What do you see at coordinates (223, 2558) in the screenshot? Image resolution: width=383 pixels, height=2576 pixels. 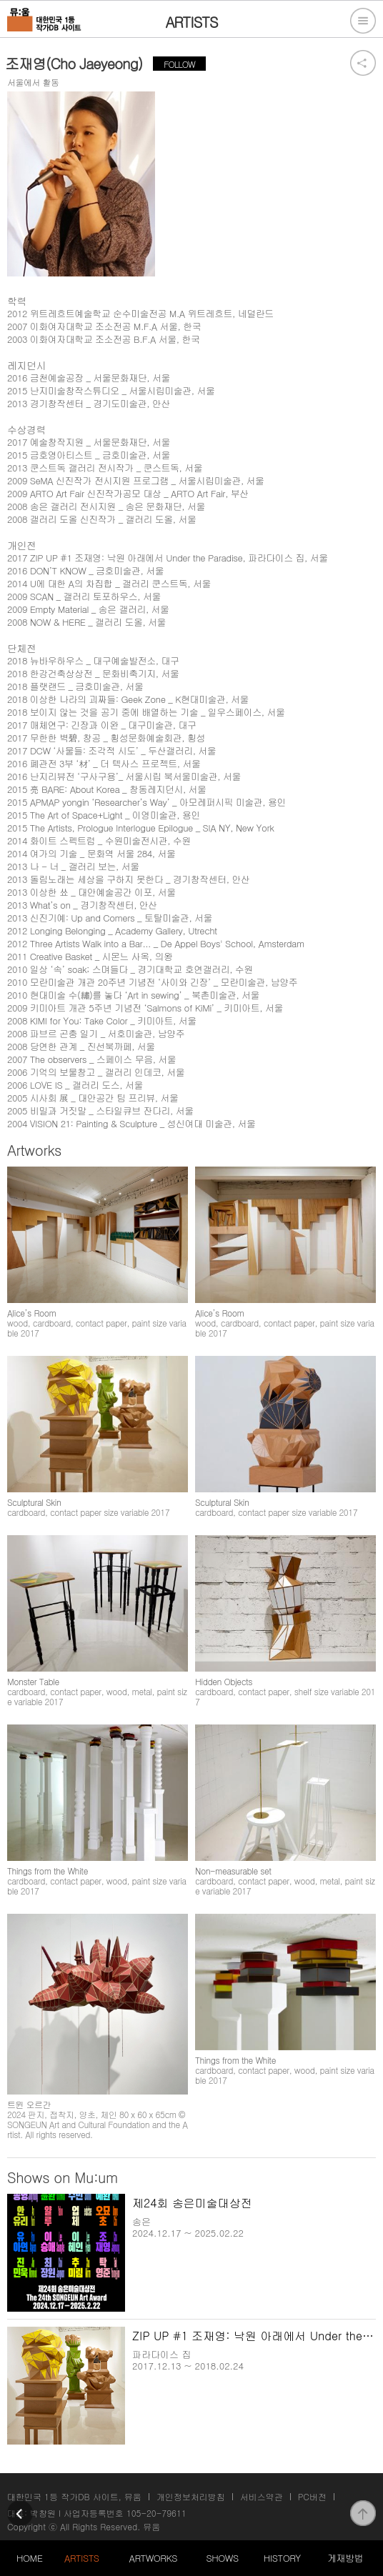 I see `SHOWS` at bounding box center [223, 2558].